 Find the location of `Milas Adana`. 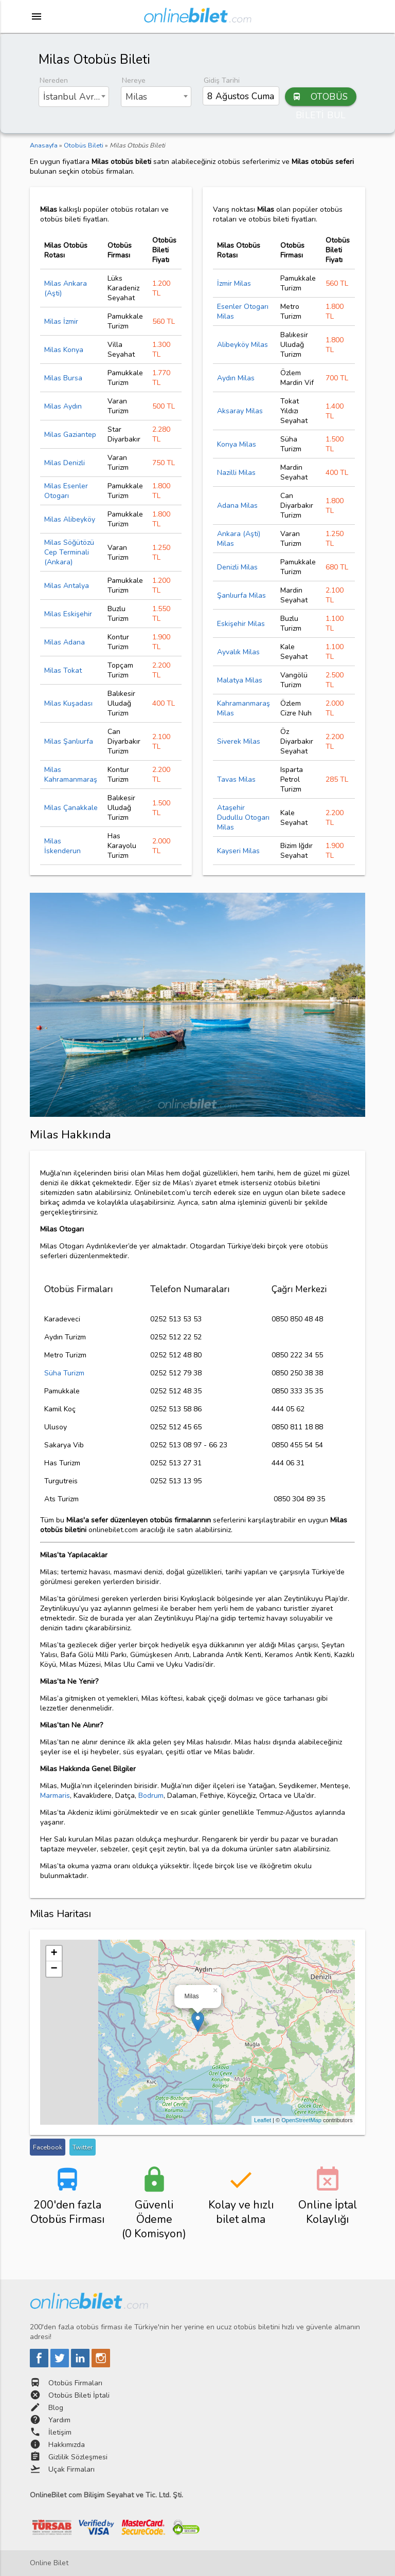

Milas Adana is located at coordinates (64, 642).